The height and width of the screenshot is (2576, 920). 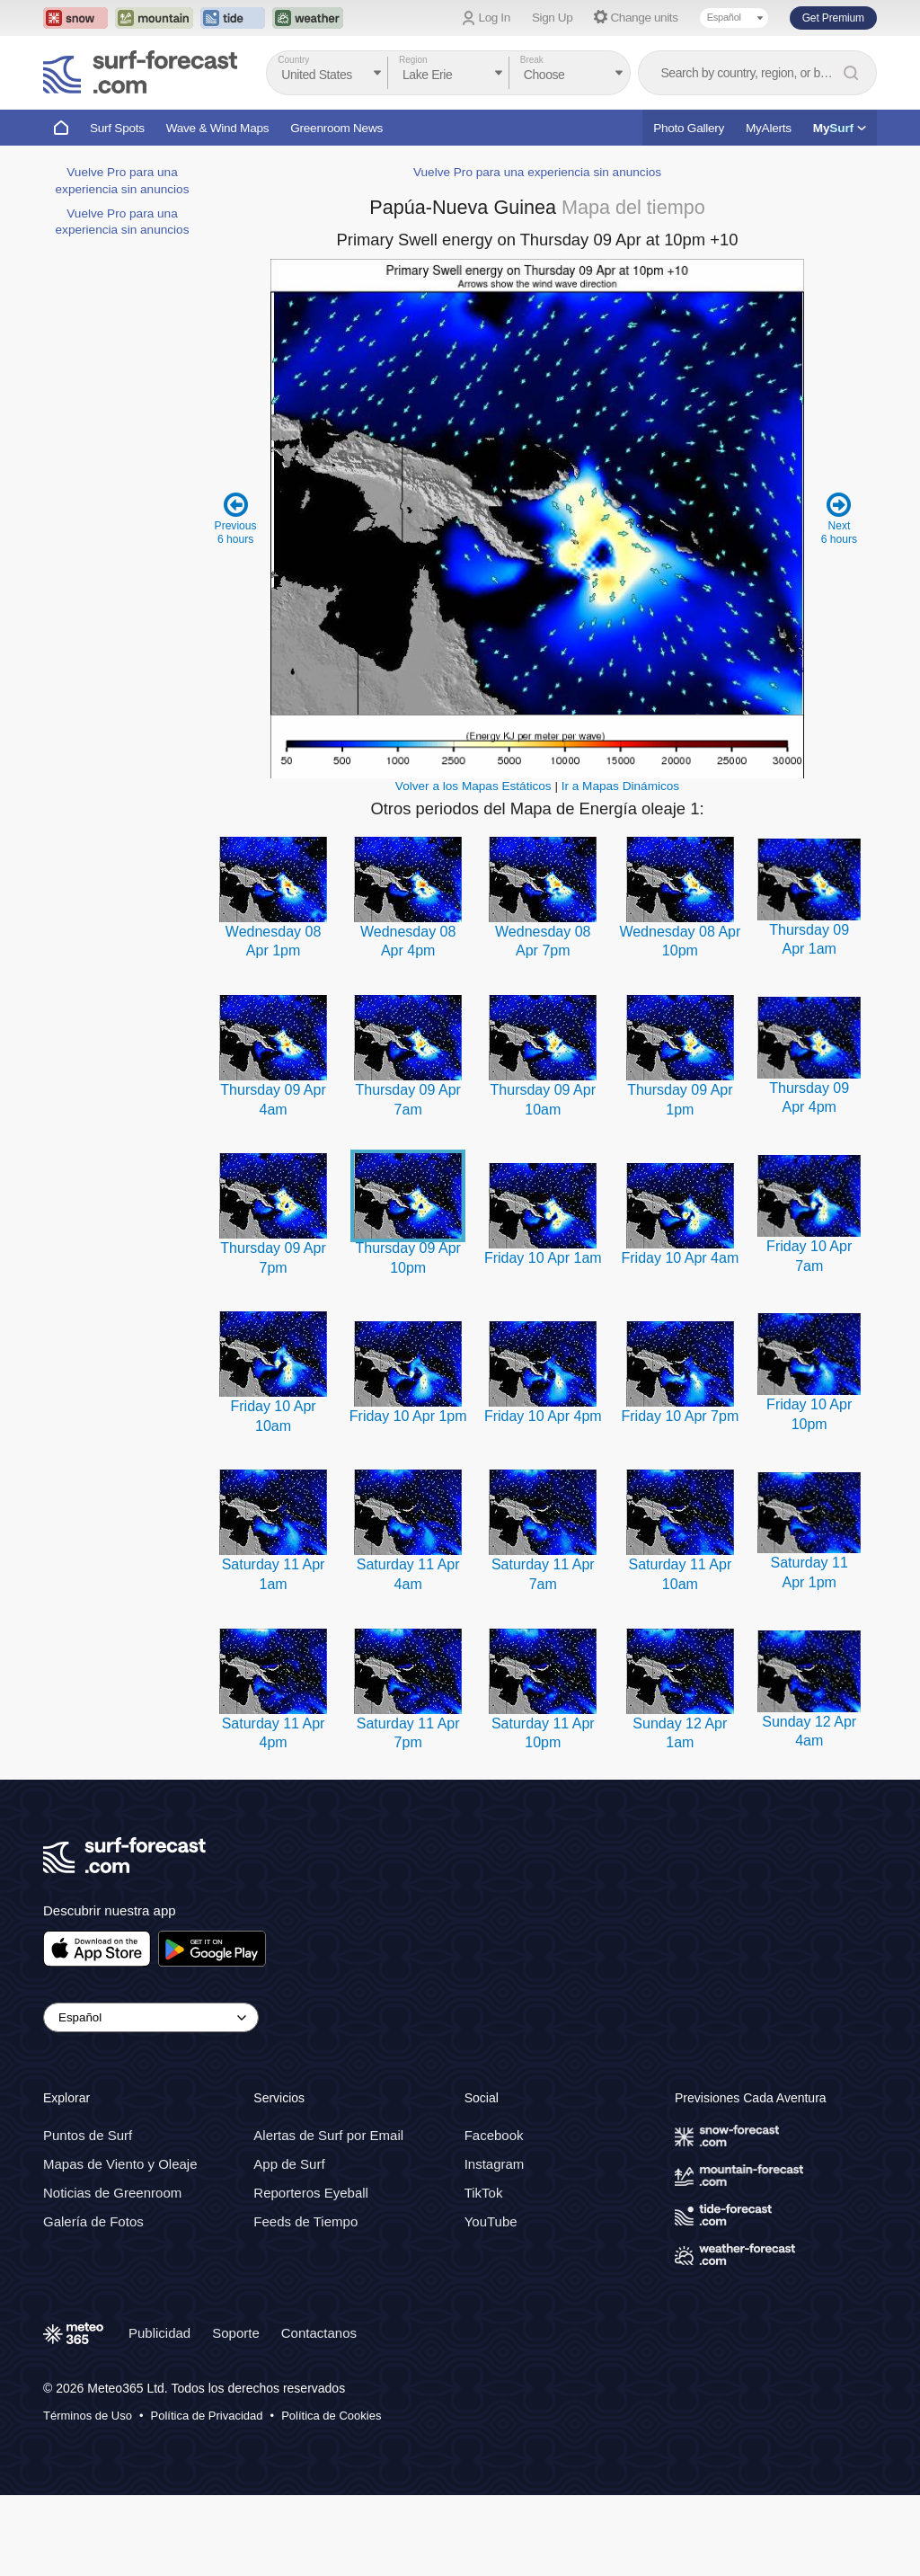 I want to click on Get Premium, so click(x=833, y=18).